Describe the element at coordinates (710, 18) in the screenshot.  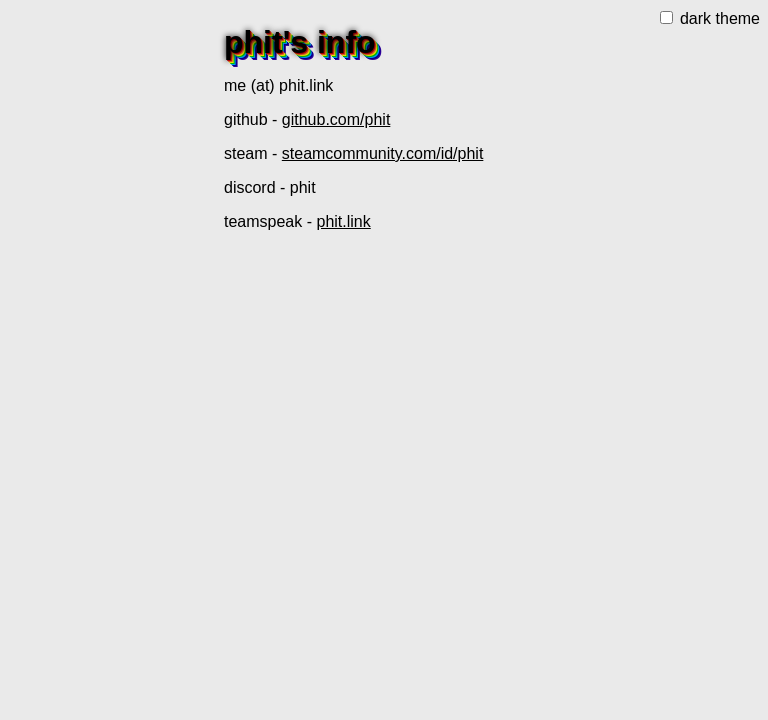
I see `dark theme` at that location.